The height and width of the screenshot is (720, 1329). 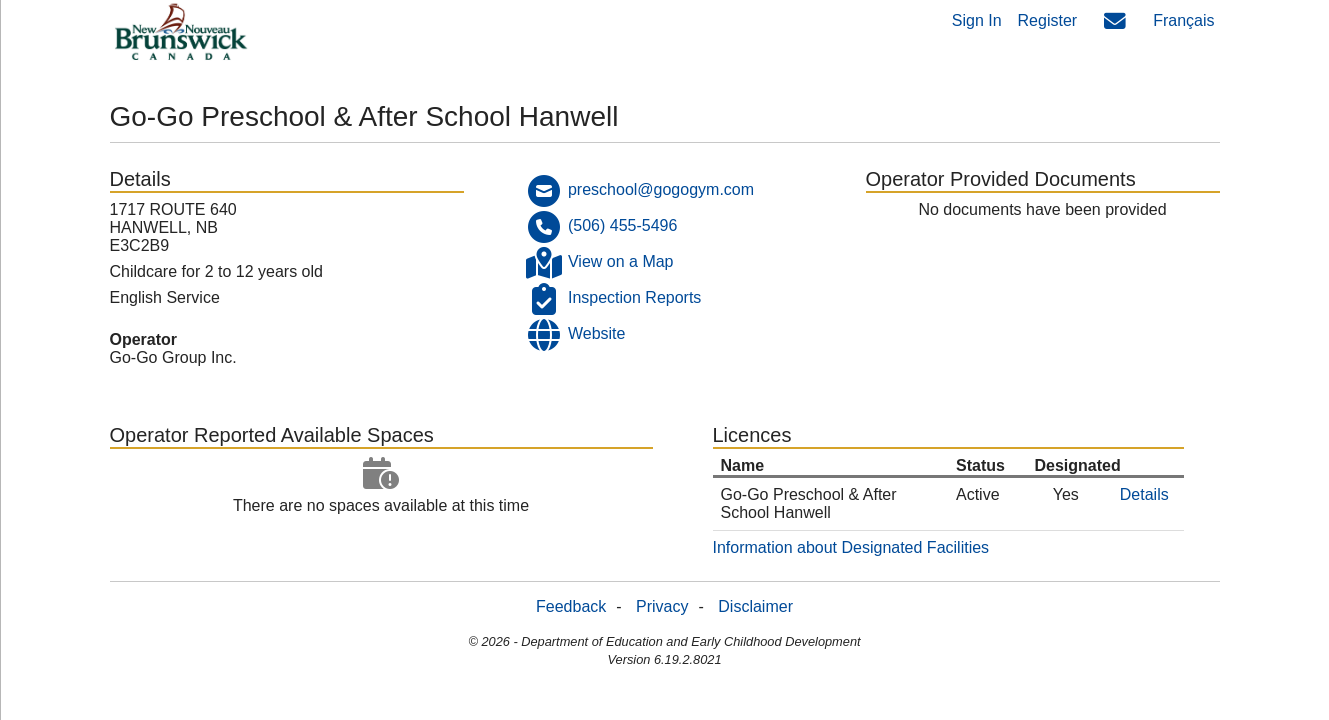 What do you see at coordinates (144, 339) in the screenshot?
I see `Operator` at bounding box center [144, 339].